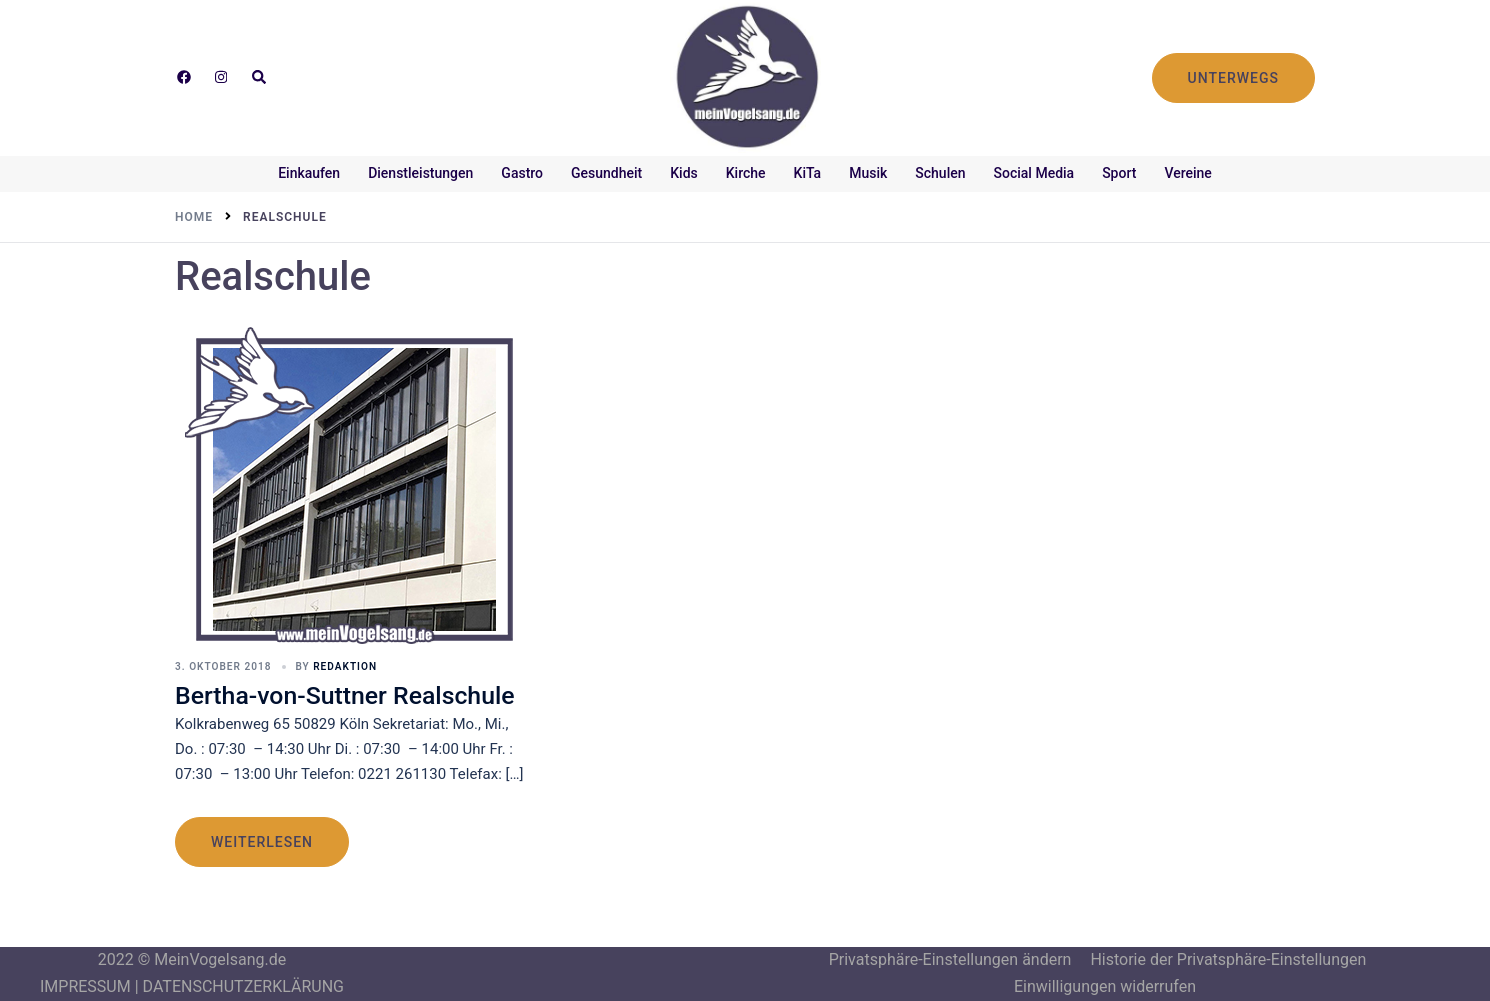 The width and height of the screenshot is (1490, 1001). I want to click on Vereine, so click(1187, 173).